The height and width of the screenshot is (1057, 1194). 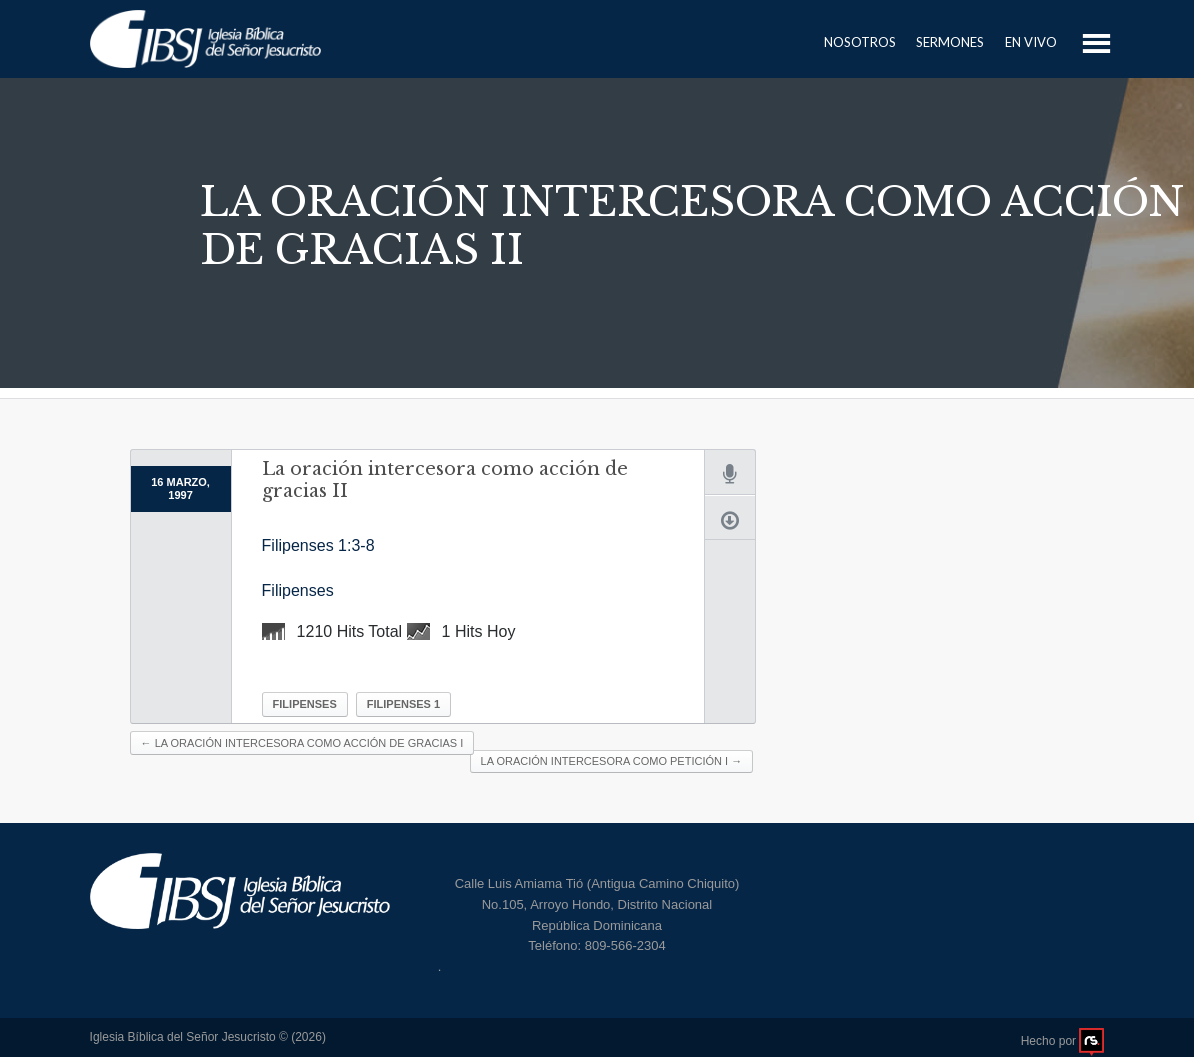 I want to click on Filipenses 1, so click(x=403, y=704).